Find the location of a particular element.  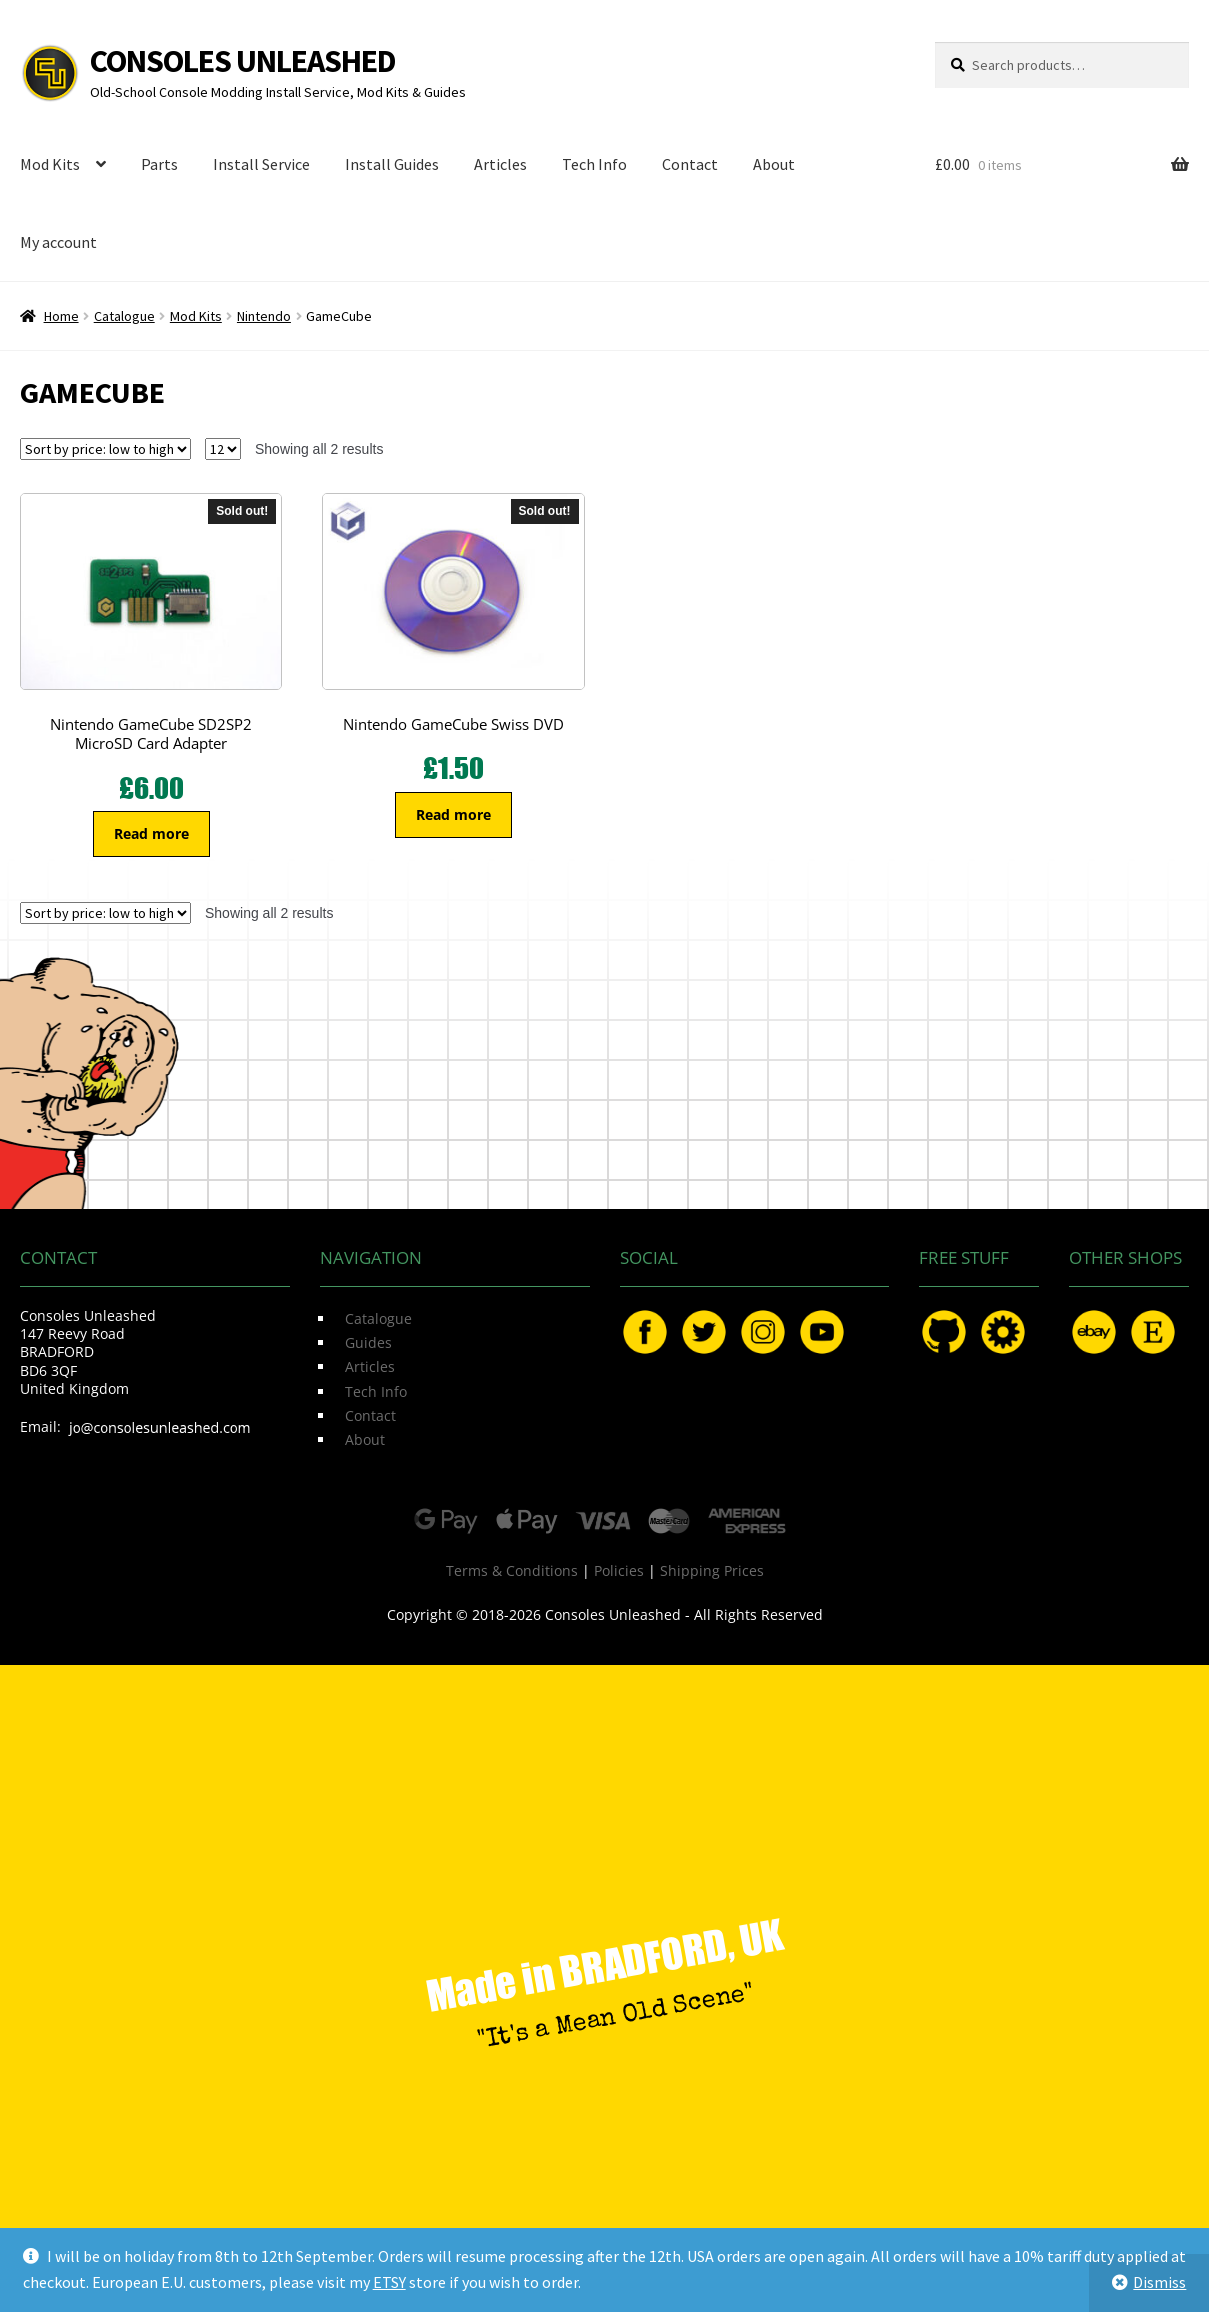

ETSY is located at coordinates (389, 2282).